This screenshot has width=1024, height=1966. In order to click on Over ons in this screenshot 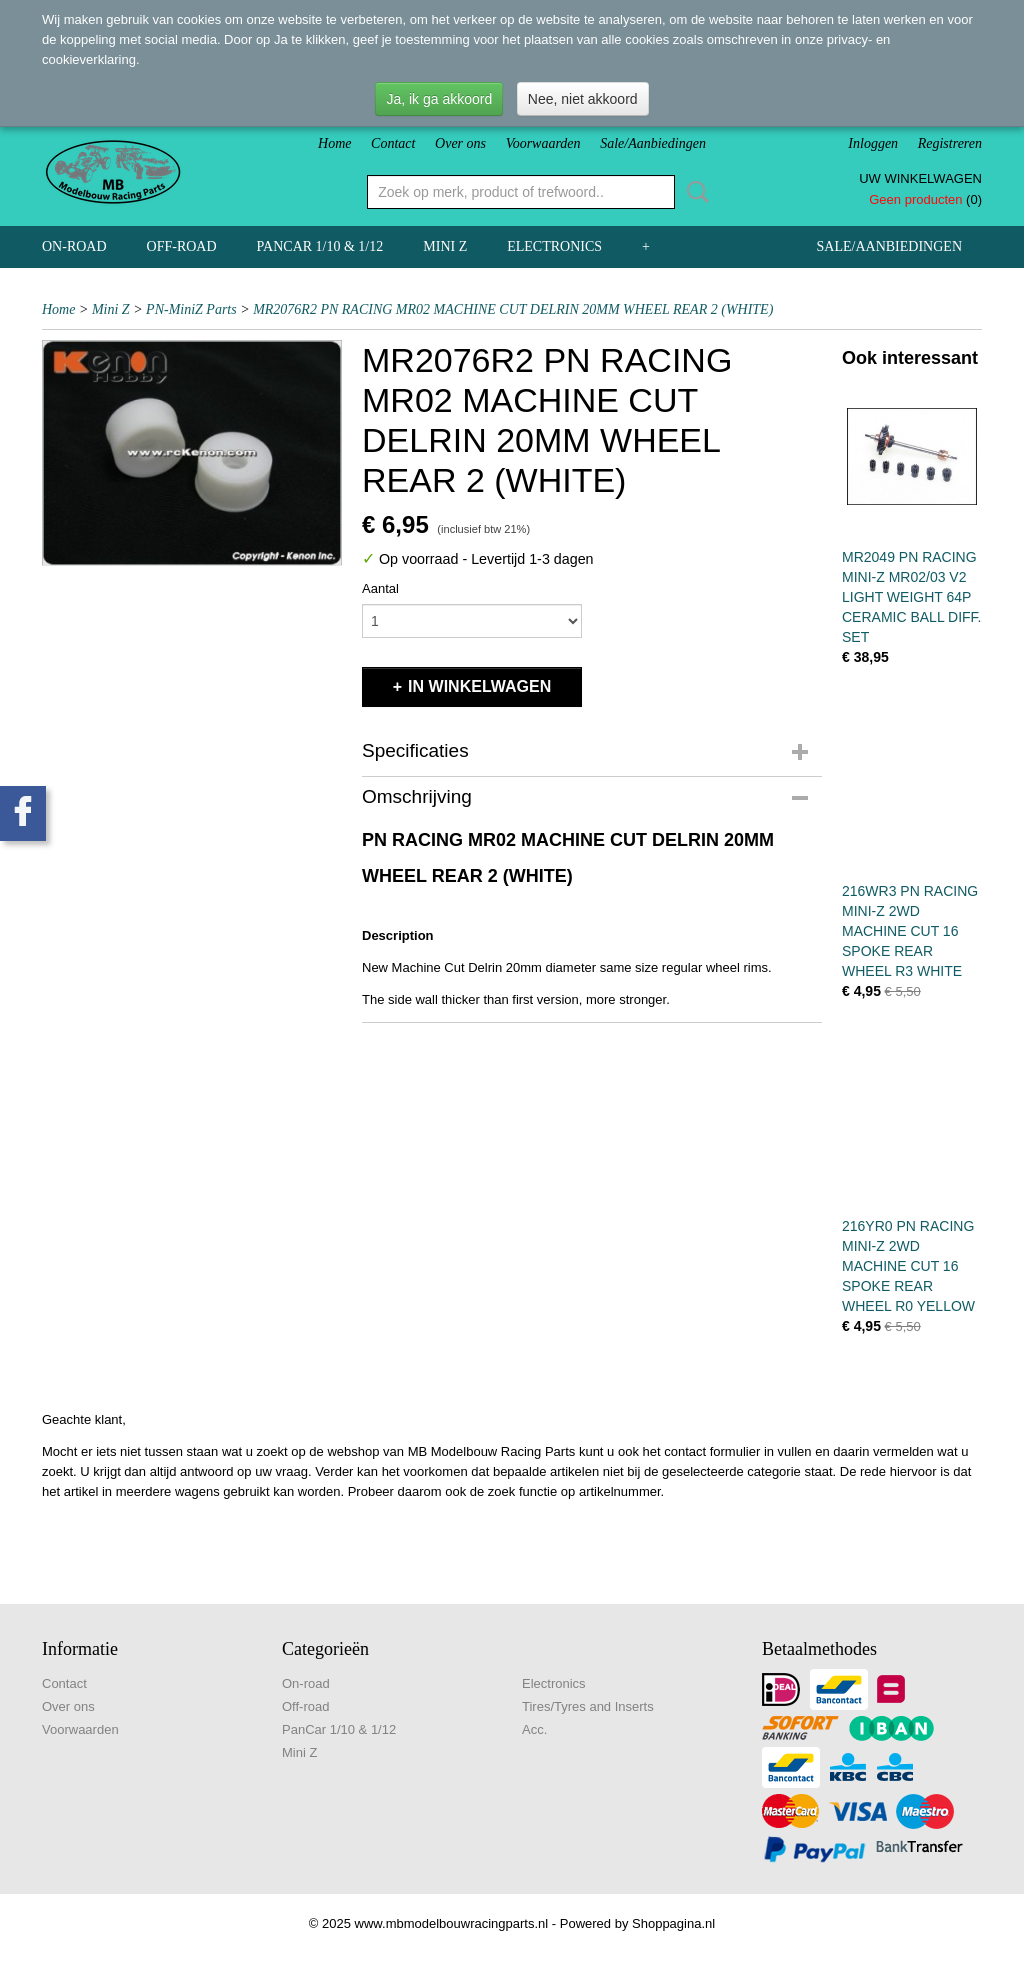, I will do `click(460, 143)`.